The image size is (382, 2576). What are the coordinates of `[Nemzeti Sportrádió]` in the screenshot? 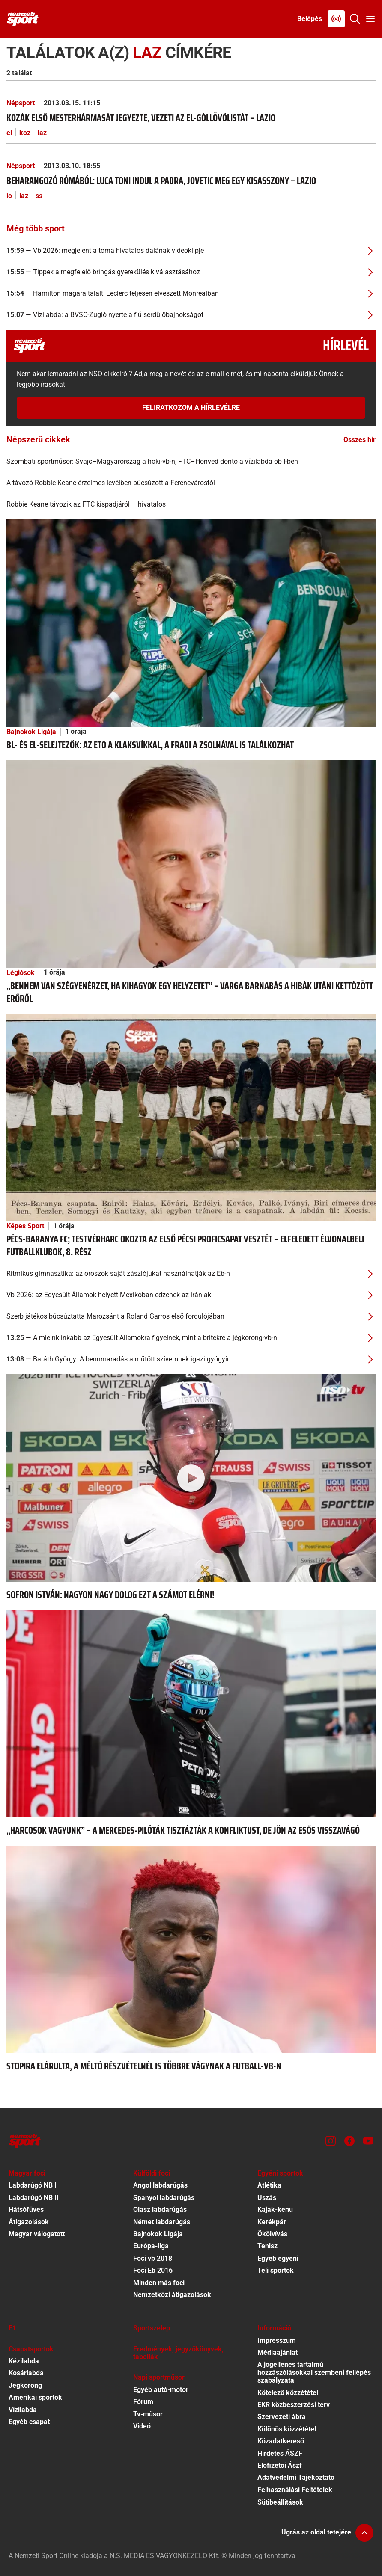 It's located at (336, 18).